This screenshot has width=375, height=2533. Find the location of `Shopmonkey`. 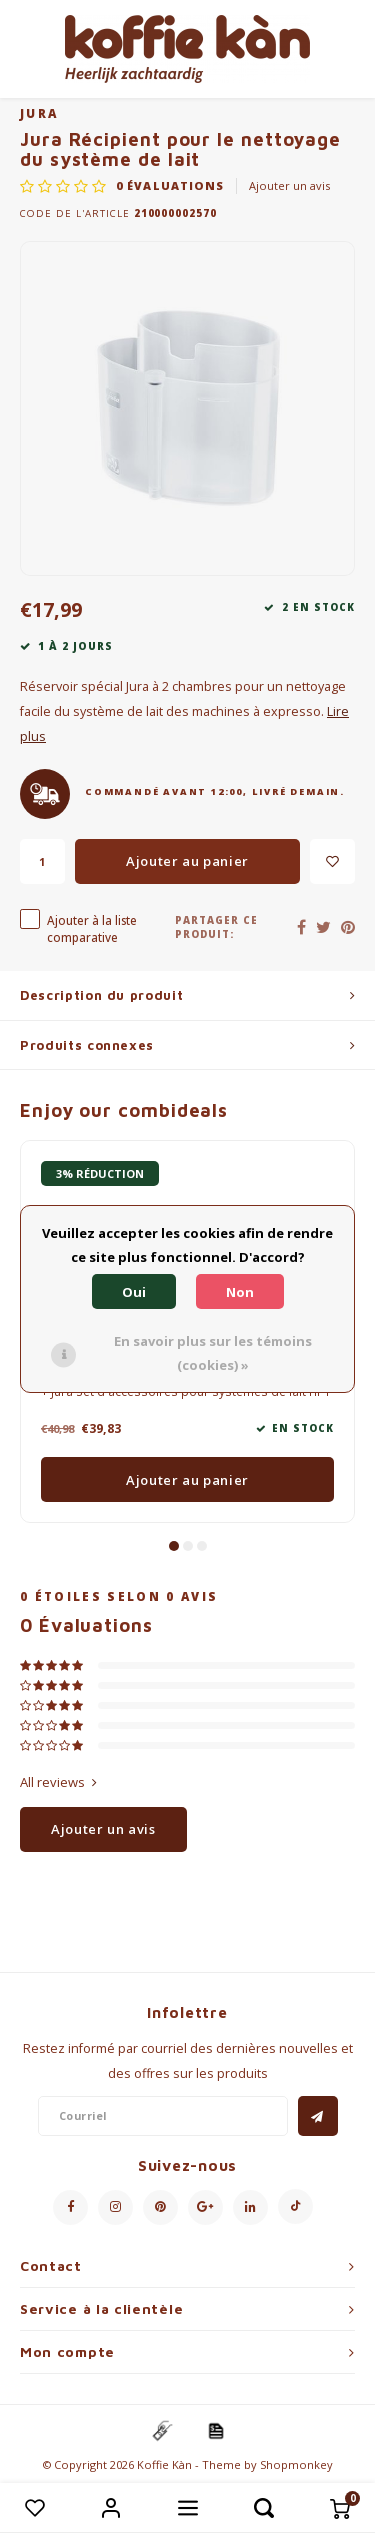

Shopmonkey is located at coordinates (296, 2464).